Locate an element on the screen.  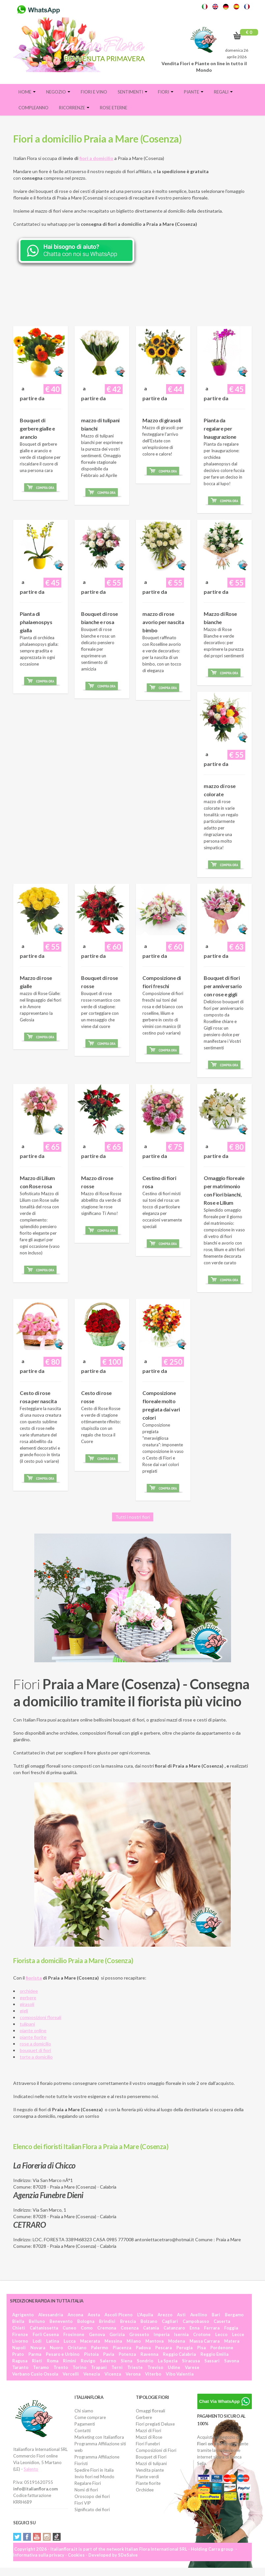
Salerno is located at coordinates (108, 2360).